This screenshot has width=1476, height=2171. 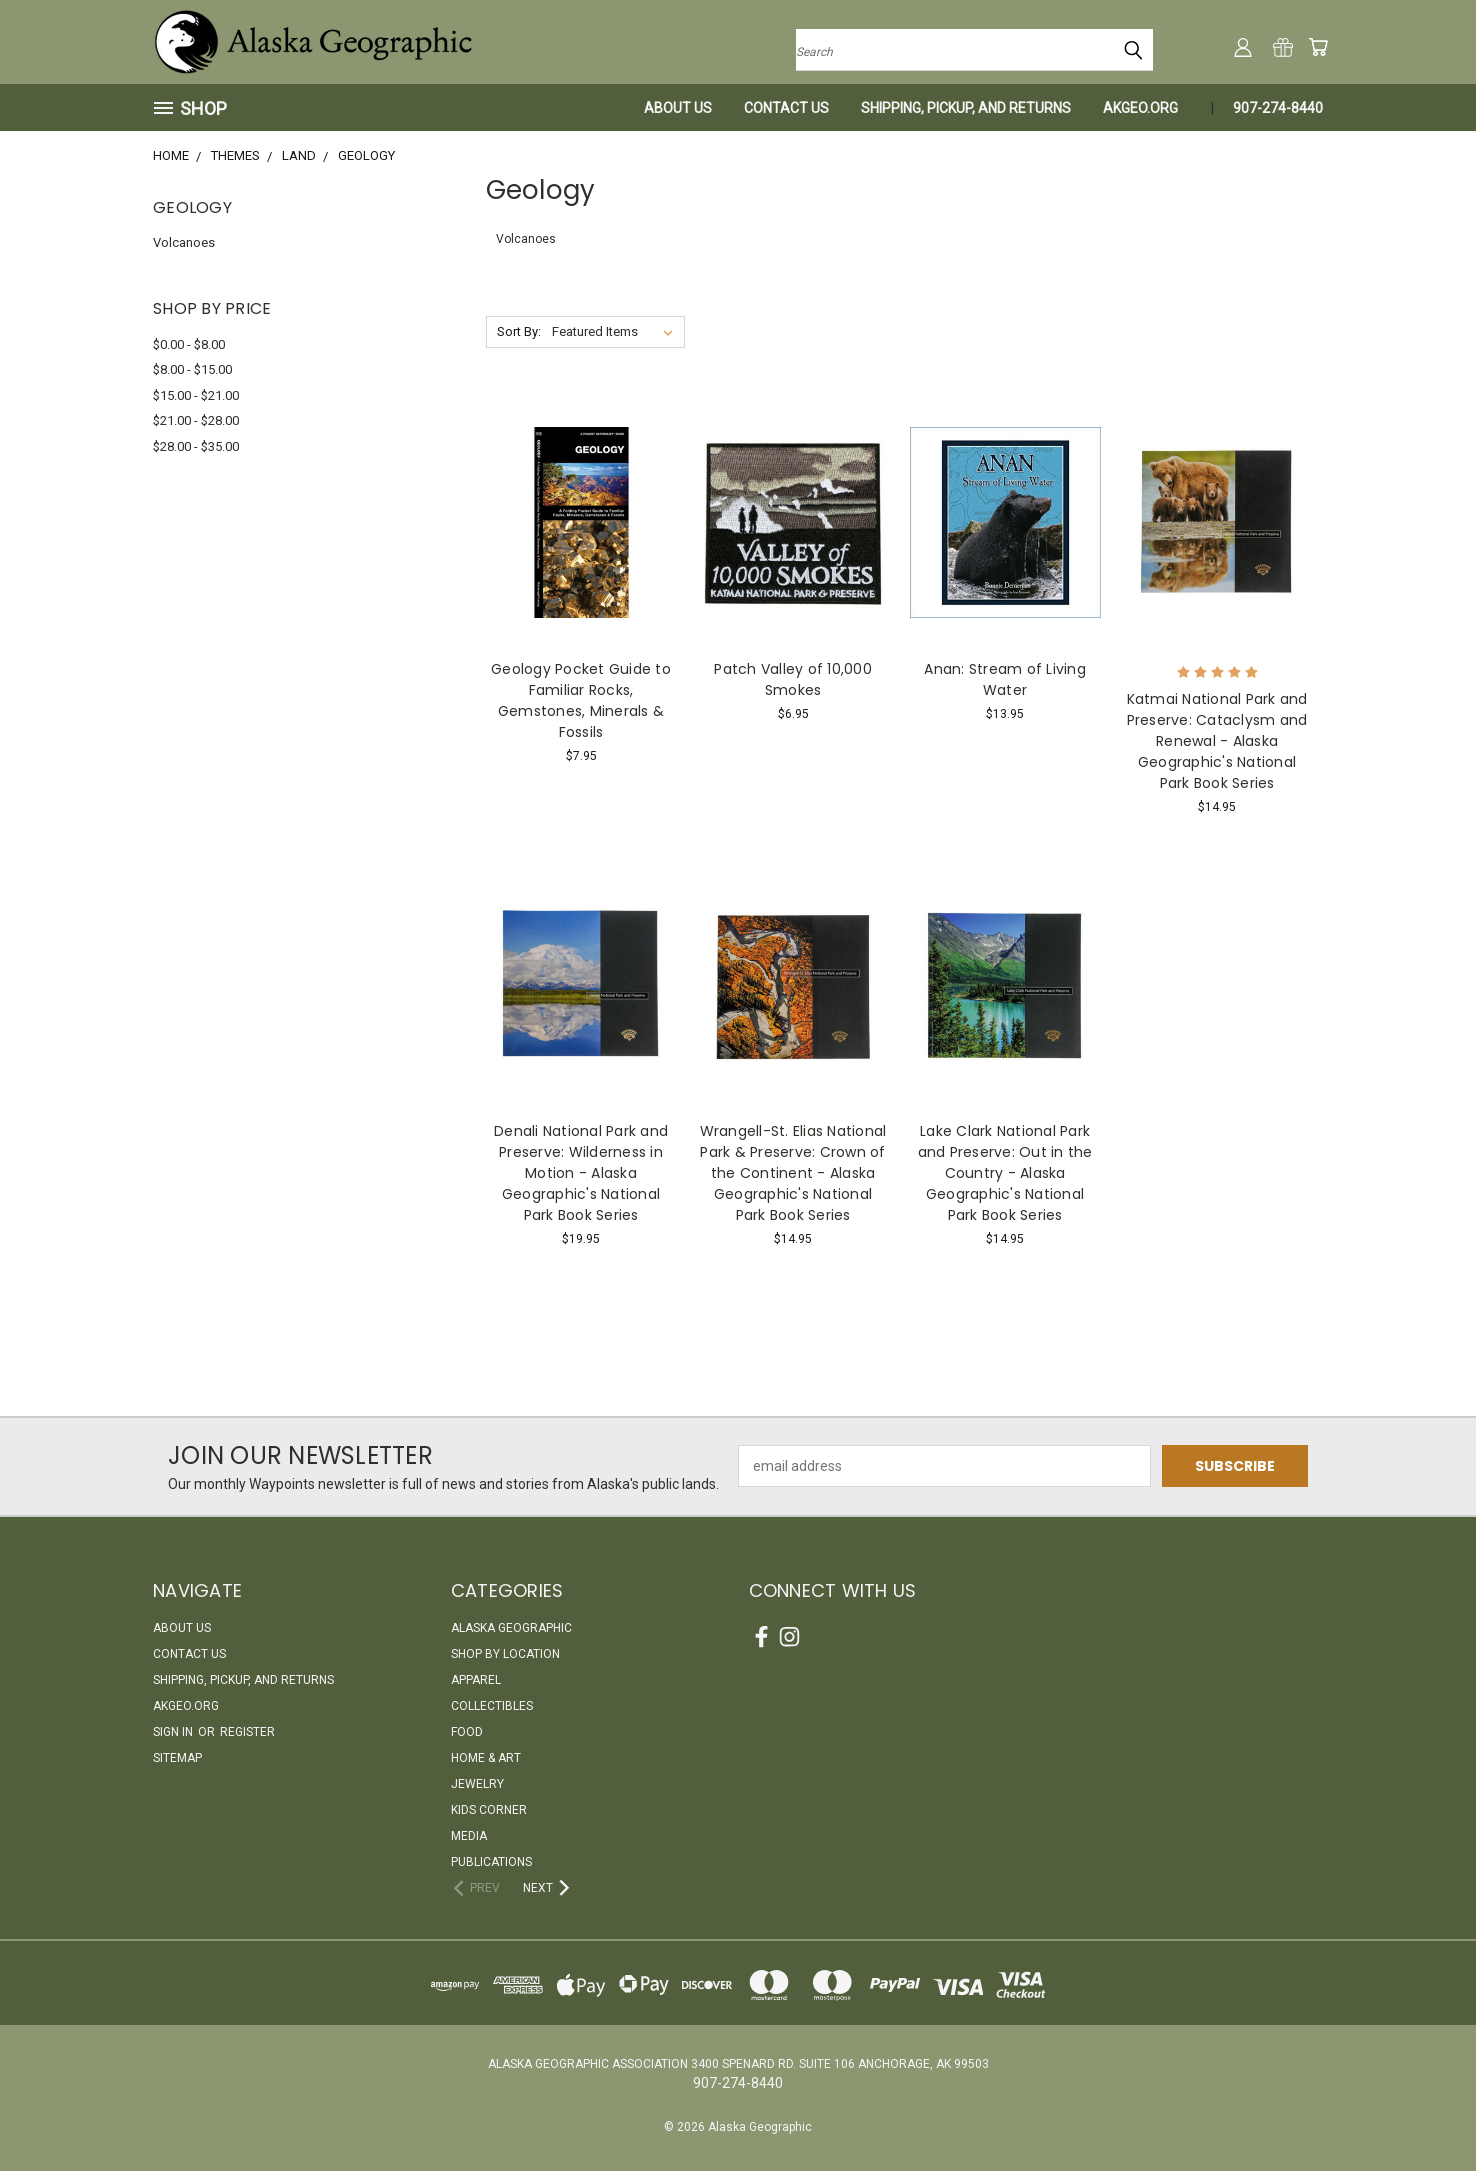 I want to click on akgeo.org, so click(x=1140, y=108).